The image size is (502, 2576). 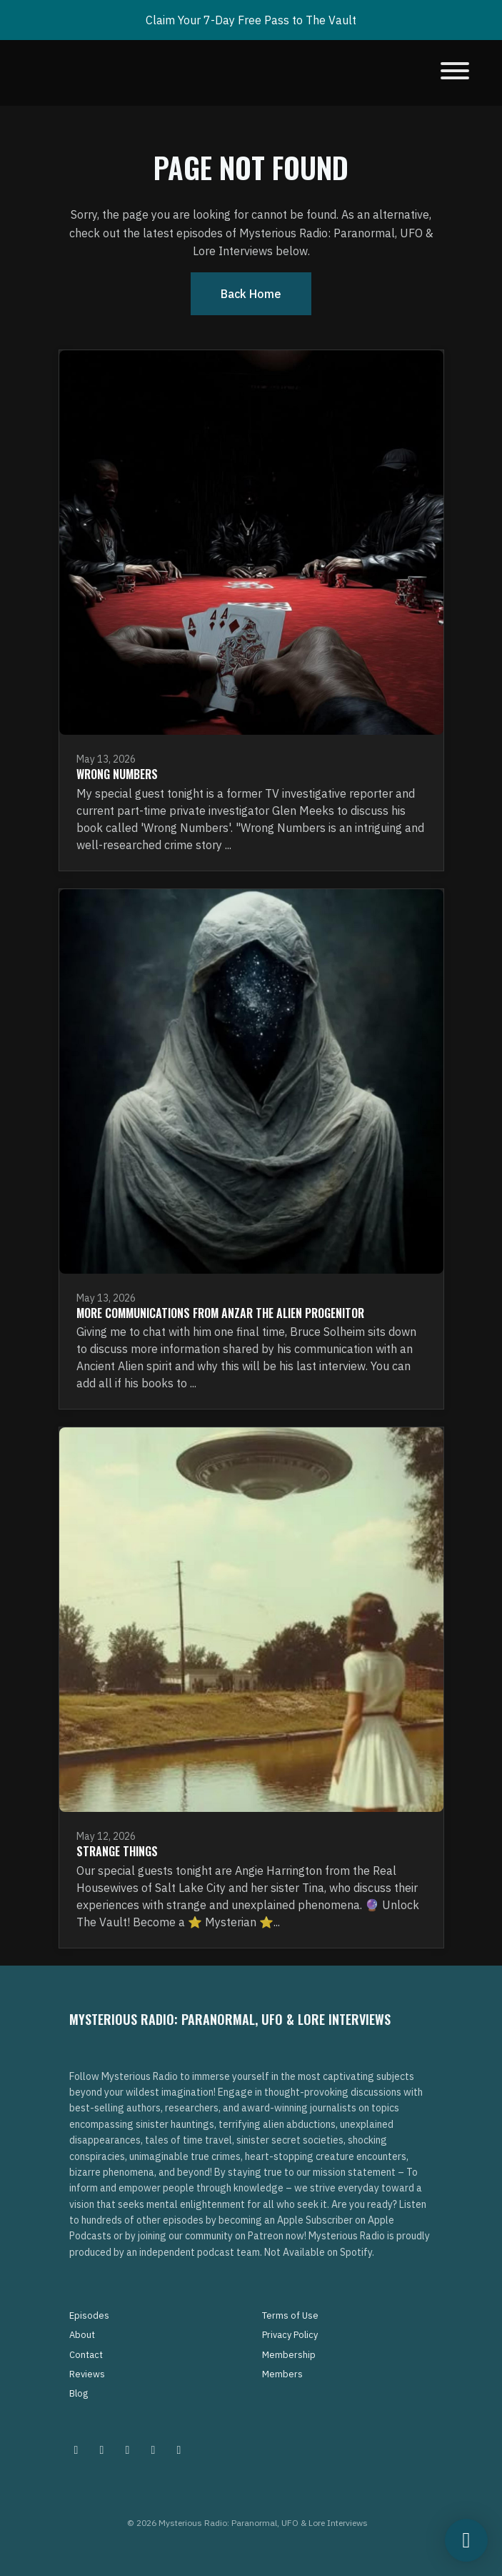 I want to click on [YouTube icon], so click(x=179, y=2449).